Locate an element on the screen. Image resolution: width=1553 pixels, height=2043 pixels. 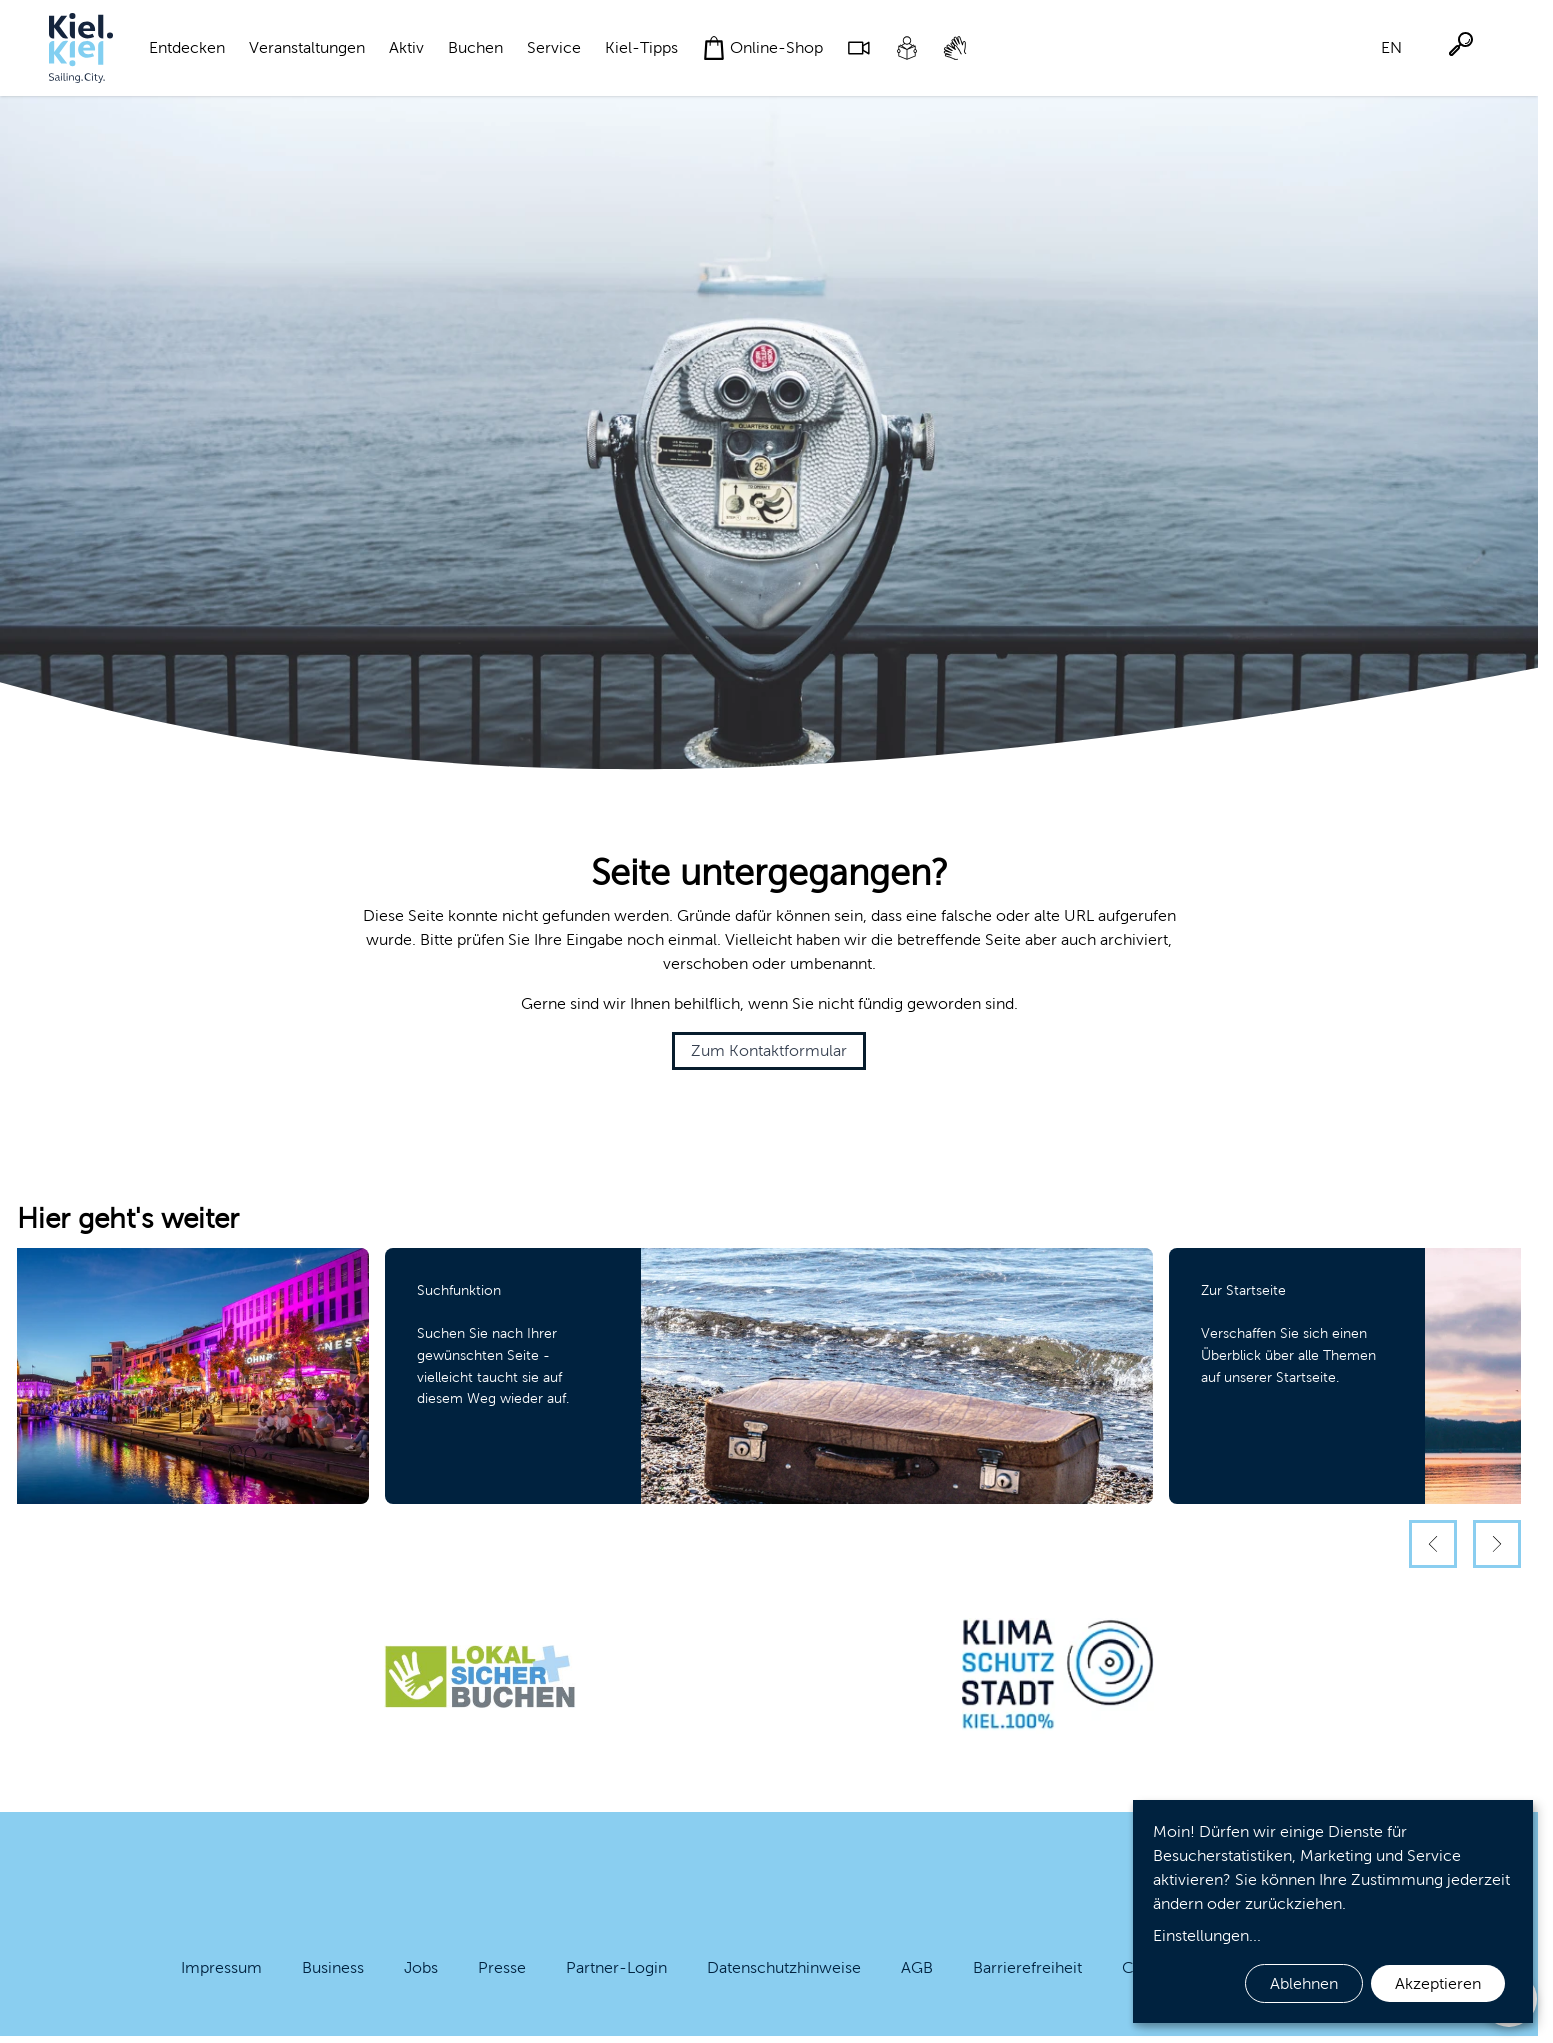
Datenschutzhinweise is located at coordinates (784, 1967).